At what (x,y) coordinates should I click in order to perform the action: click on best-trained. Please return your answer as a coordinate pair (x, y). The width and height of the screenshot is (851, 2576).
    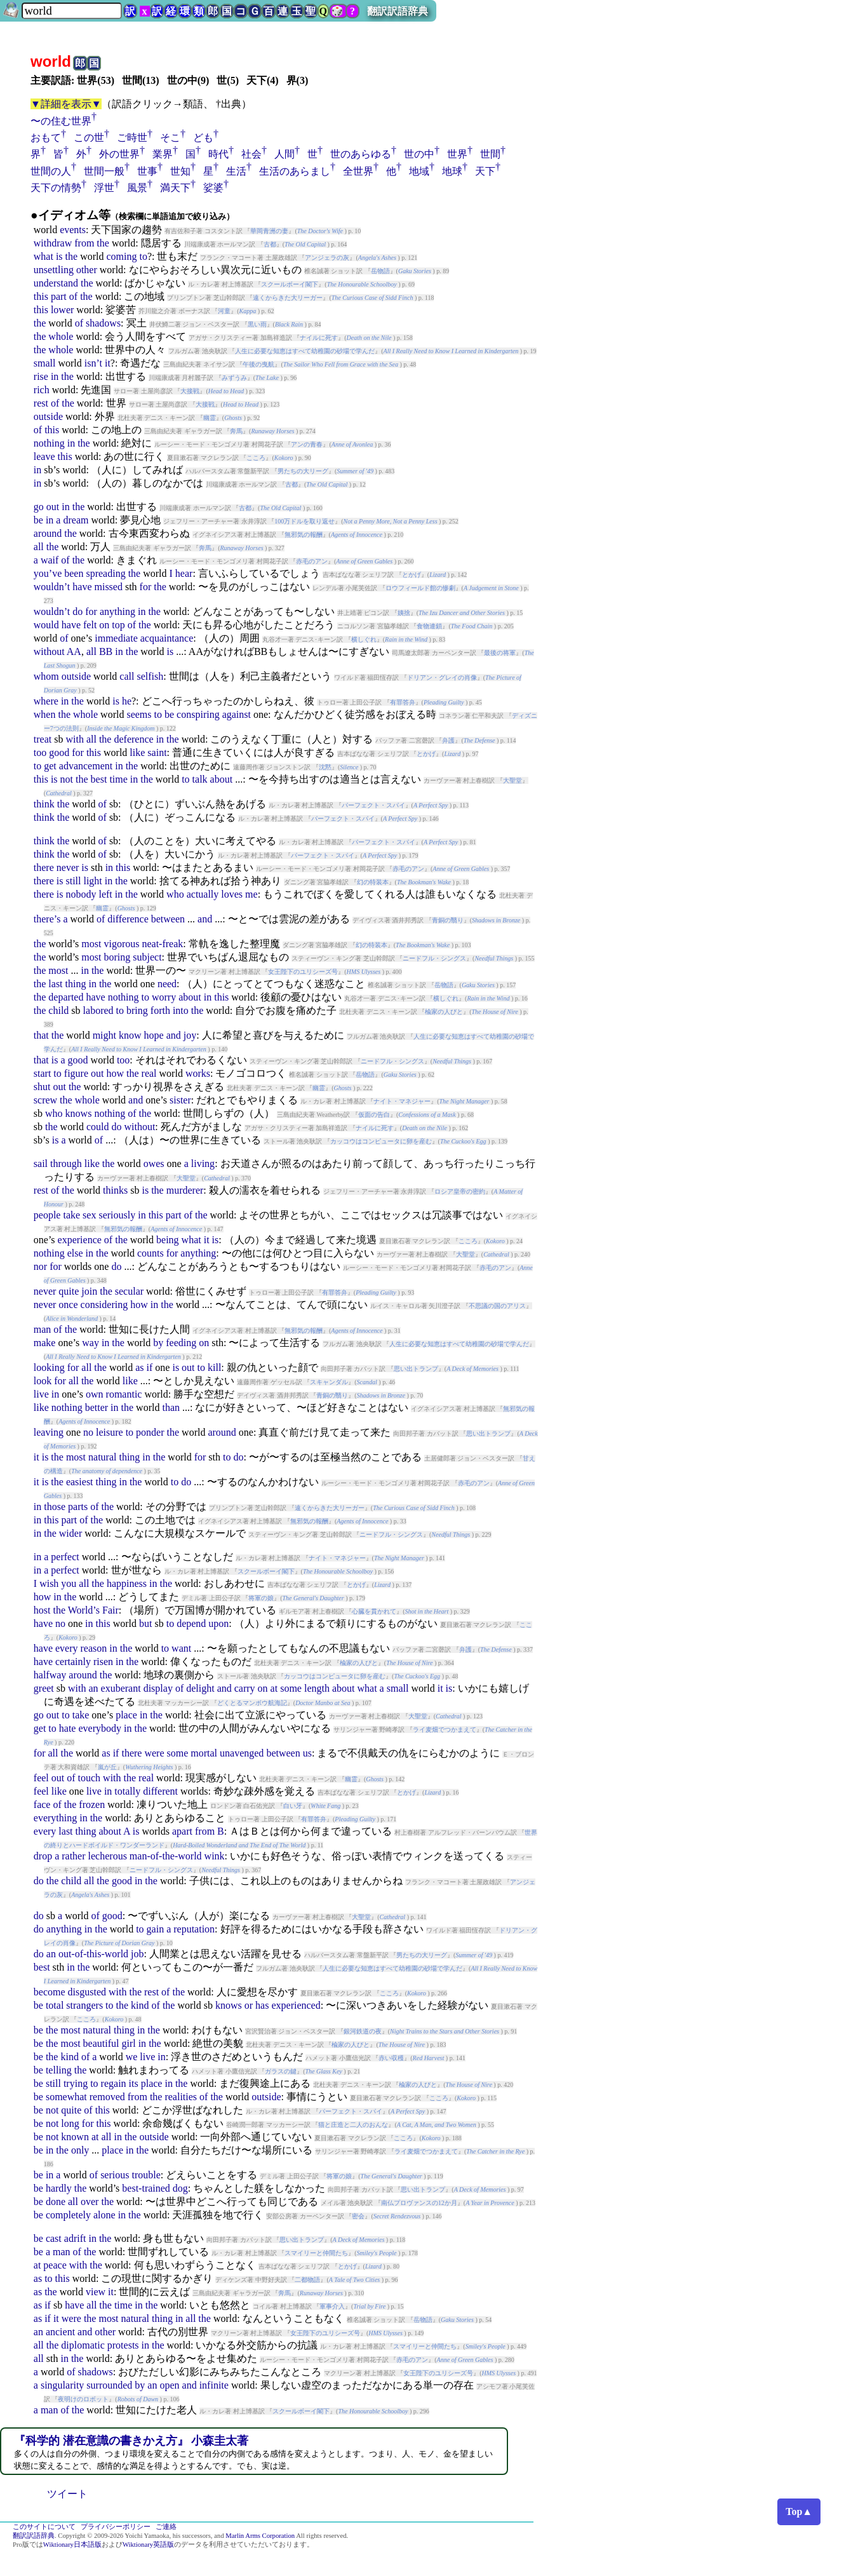
    Looking at the image, I should click on (146, 2188).